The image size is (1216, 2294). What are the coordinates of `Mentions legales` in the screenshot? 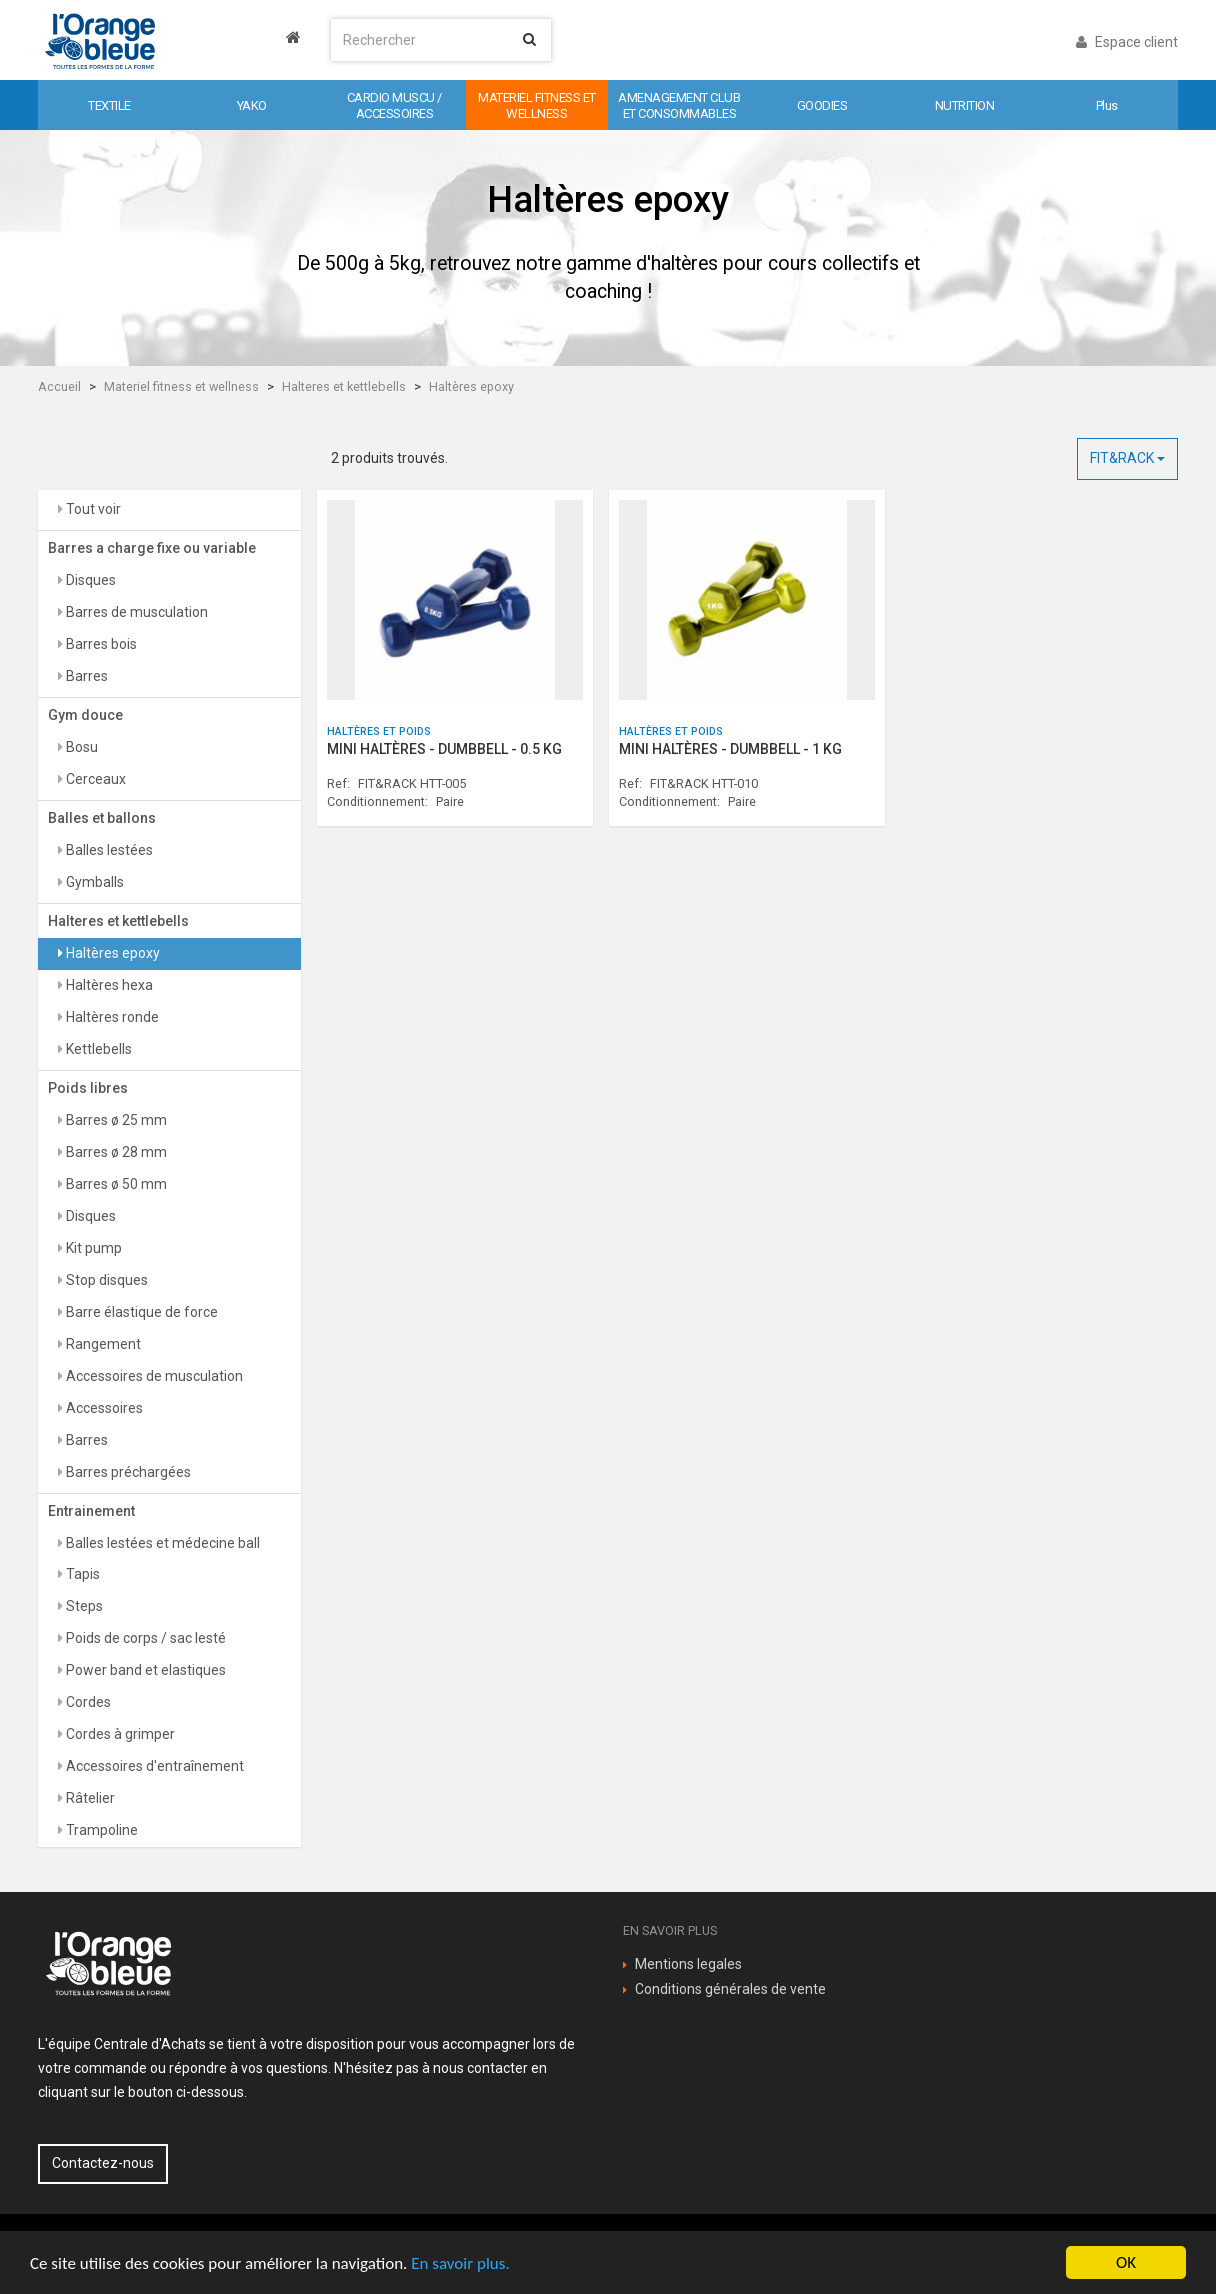 It's located at (688, 1964).